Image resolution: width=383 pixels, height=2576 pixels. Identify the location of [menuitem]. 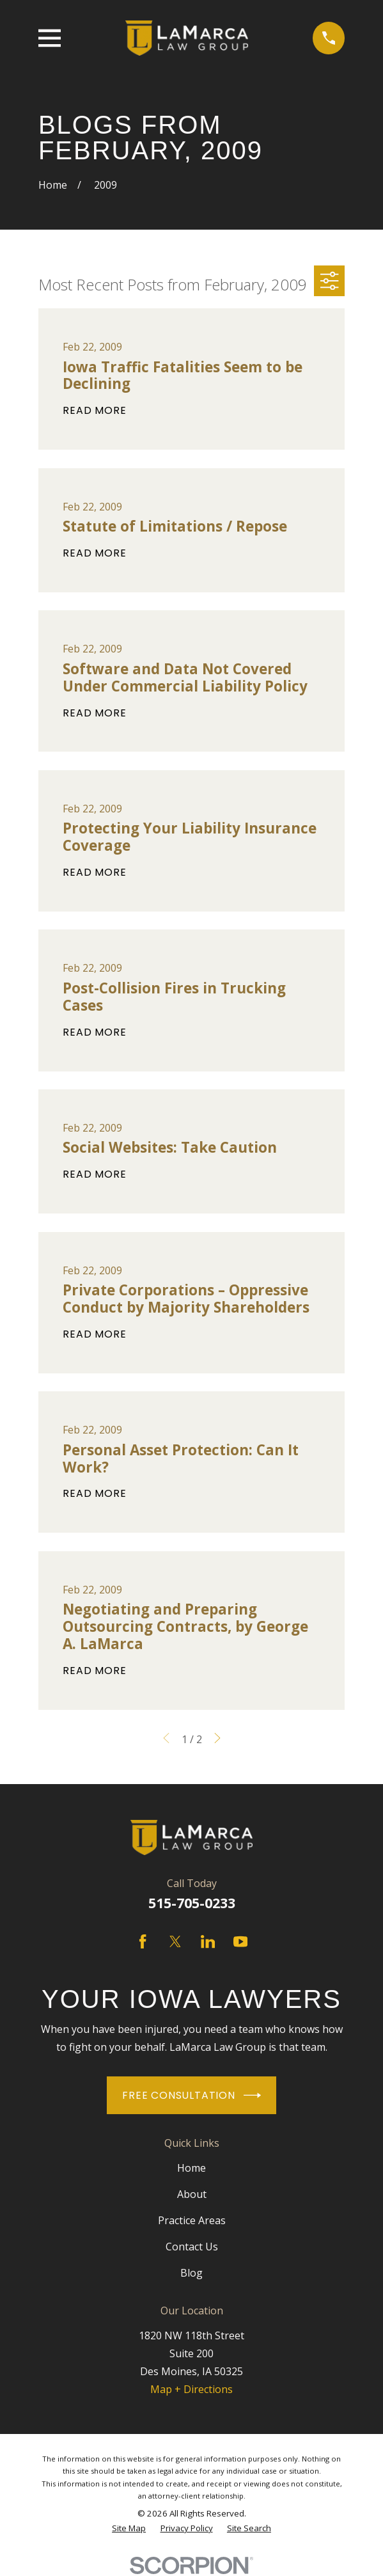
(129, 2528).